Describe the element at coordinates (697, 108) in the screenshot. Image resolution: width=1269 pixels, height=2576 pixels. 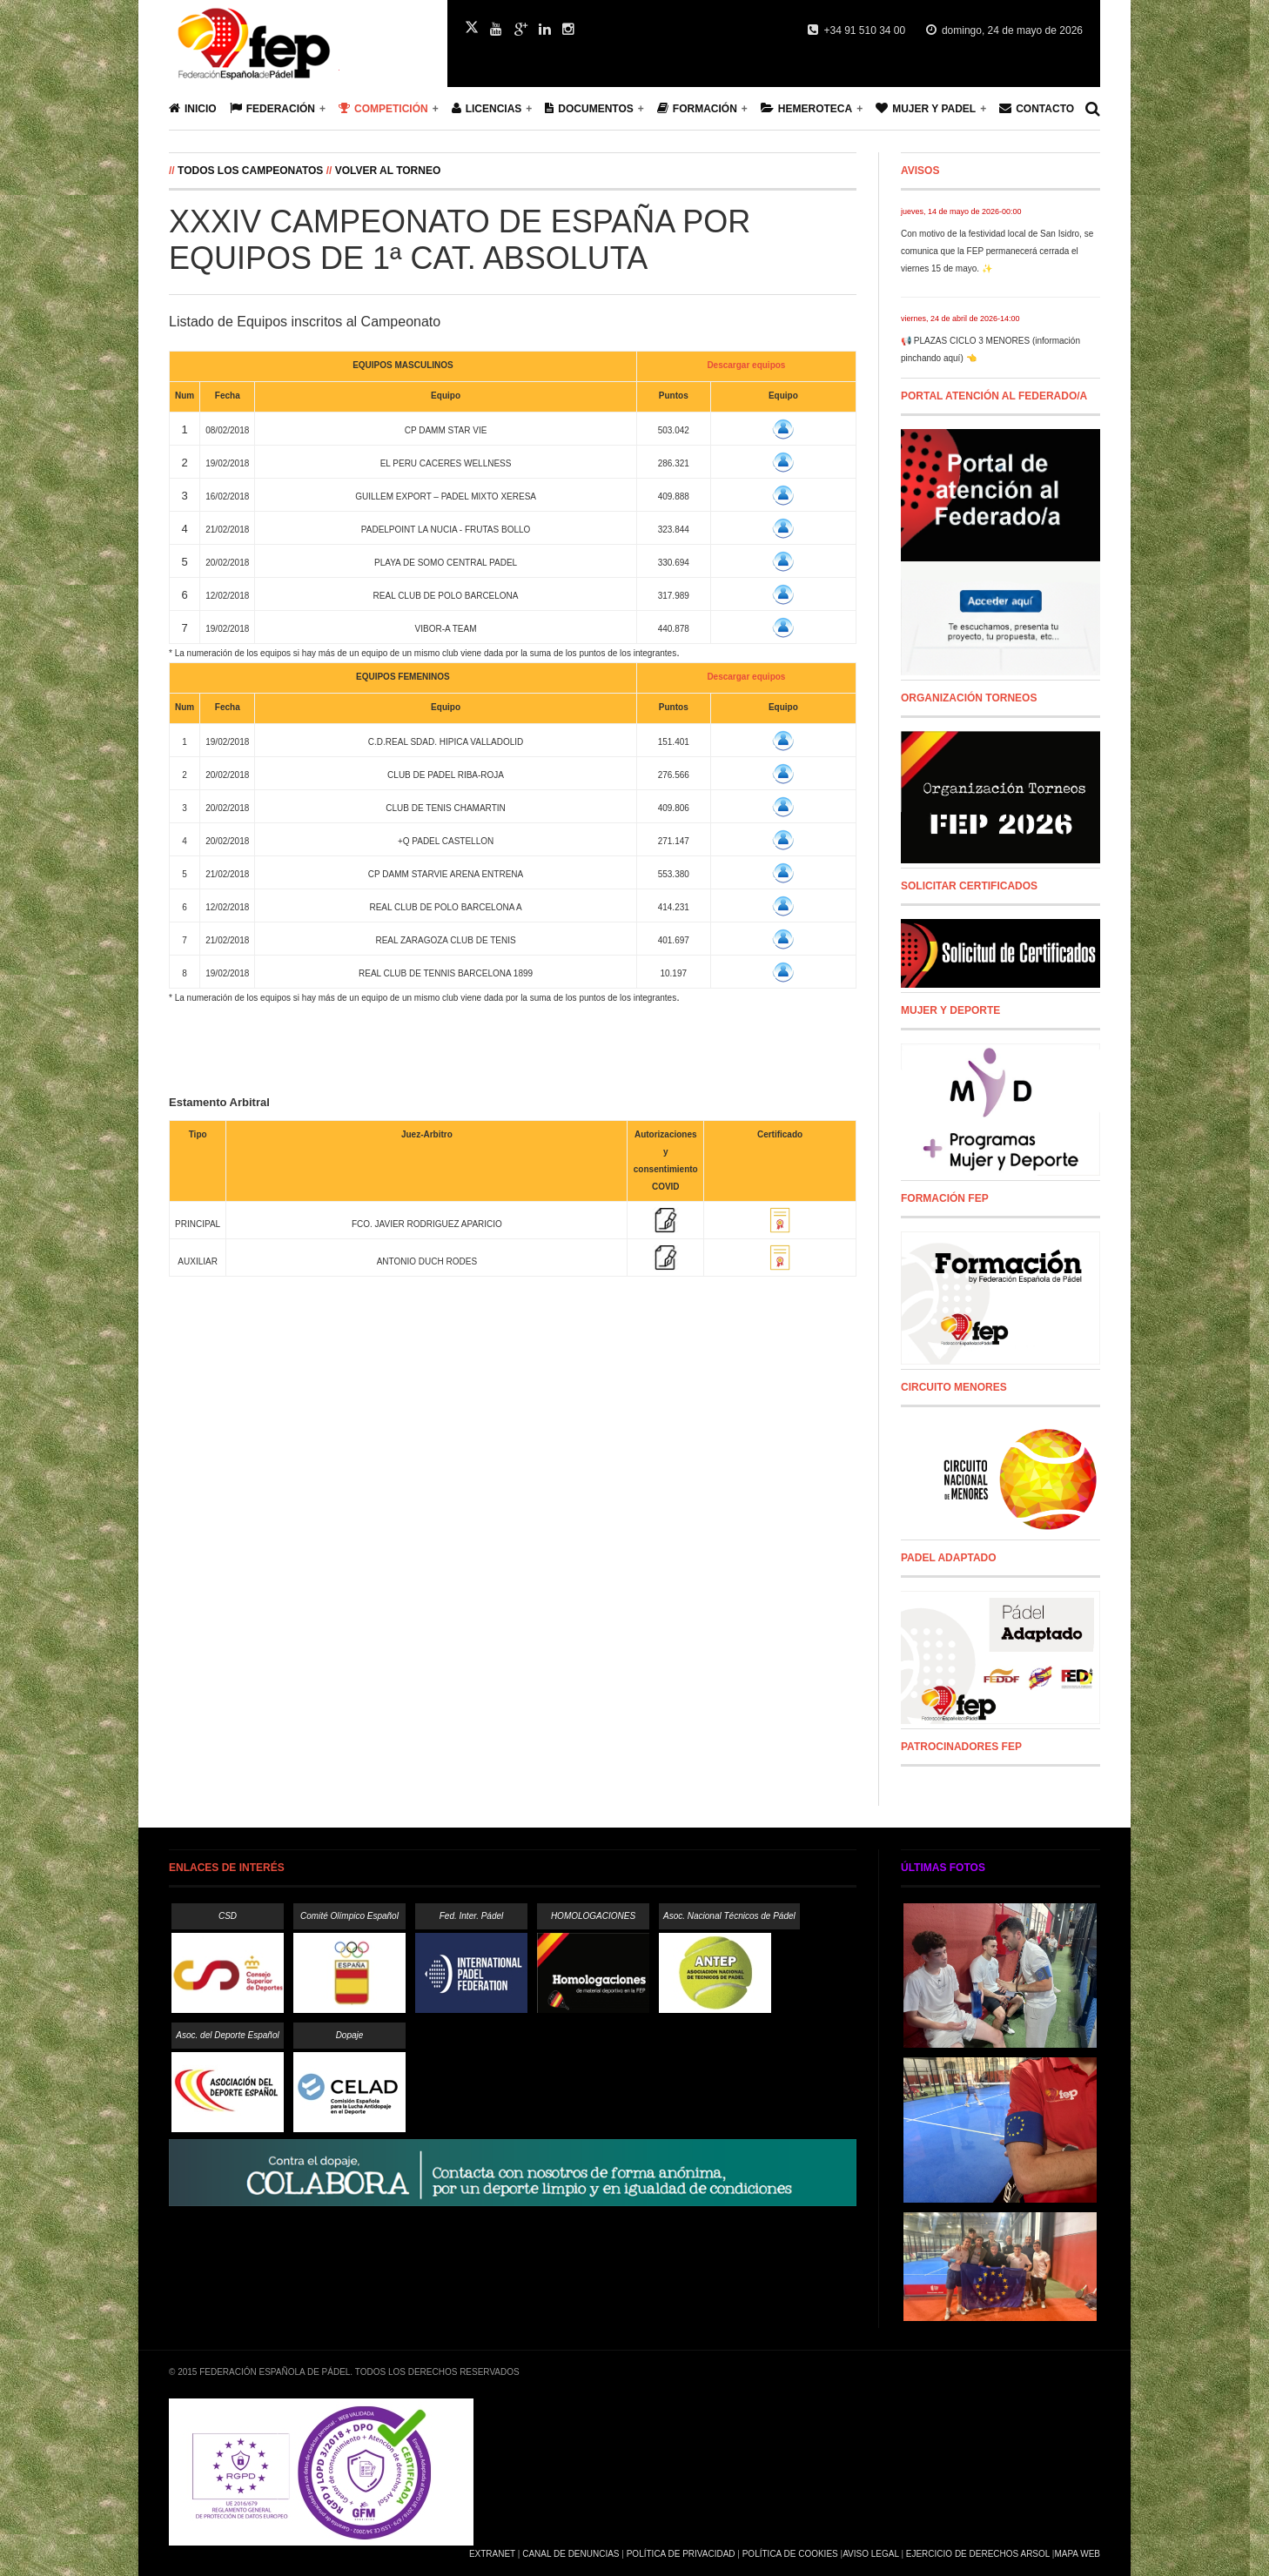
I see `Formación` at that location.